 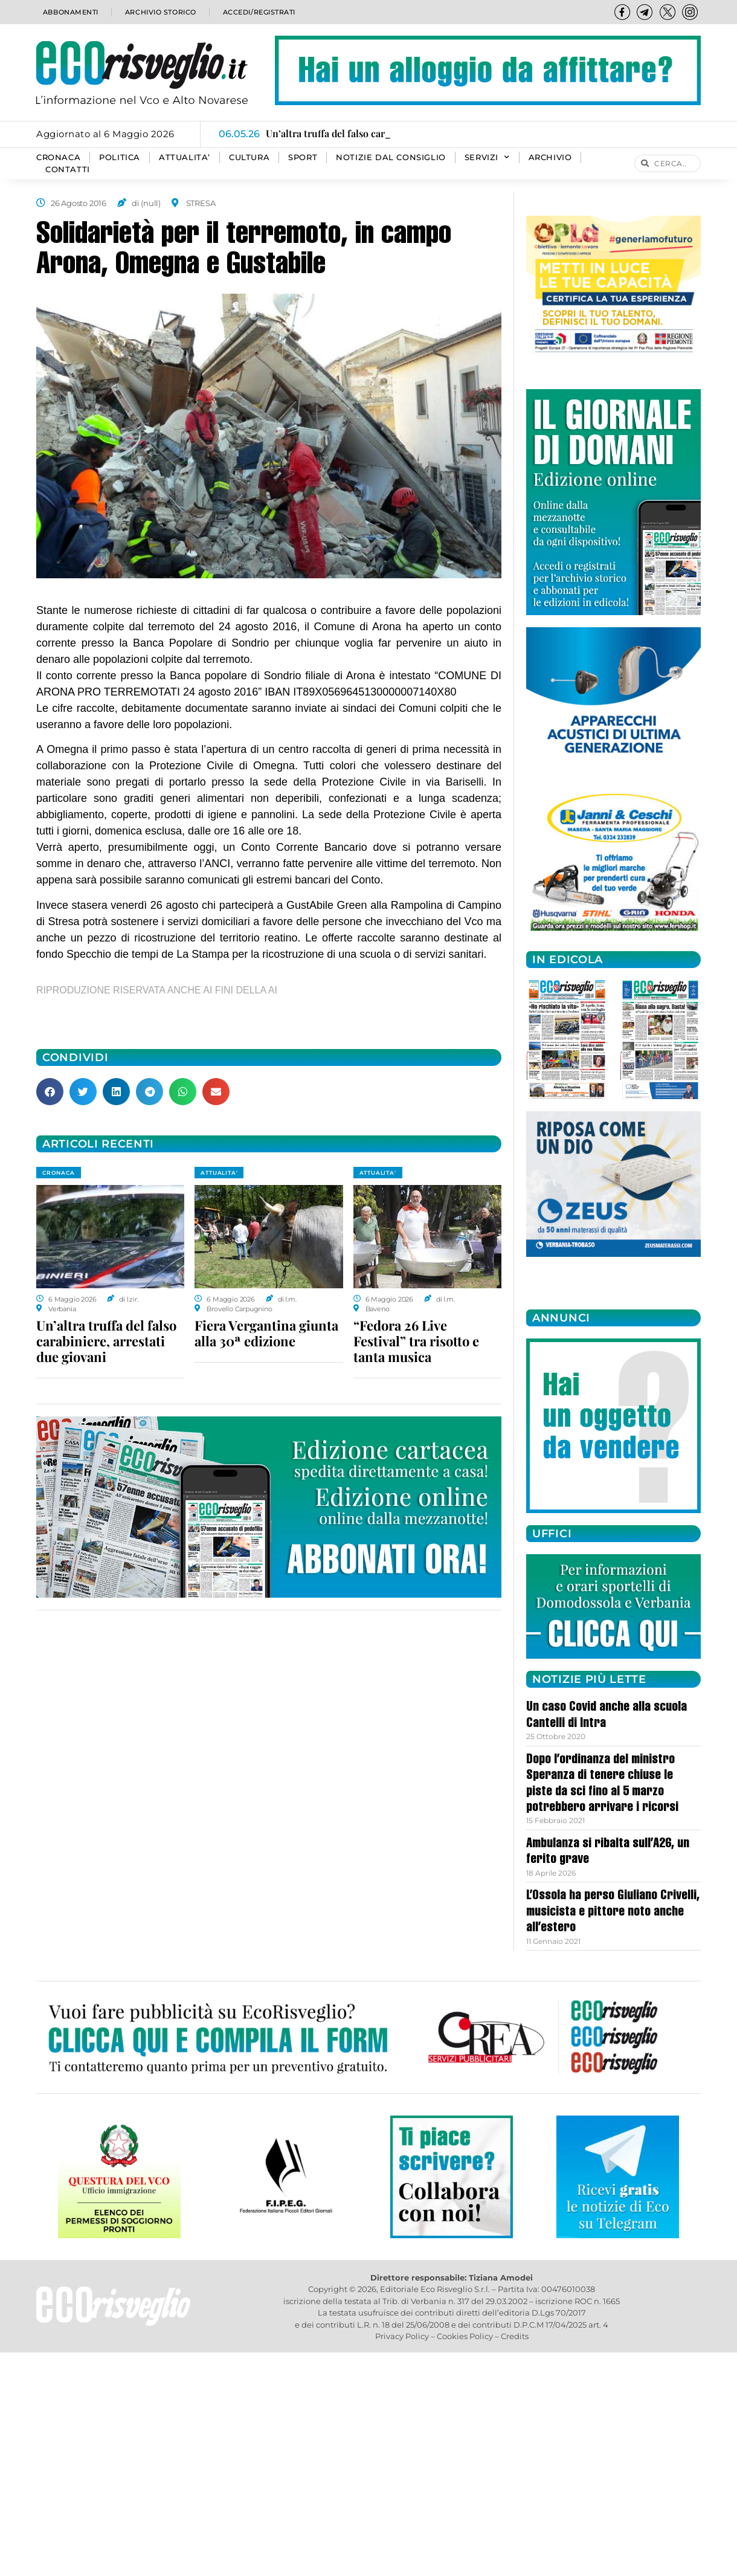 What do you see at coordinates (402, 2336) in the screenshot?
I see `Privacy Policy` at bounding box center [402, 2336].